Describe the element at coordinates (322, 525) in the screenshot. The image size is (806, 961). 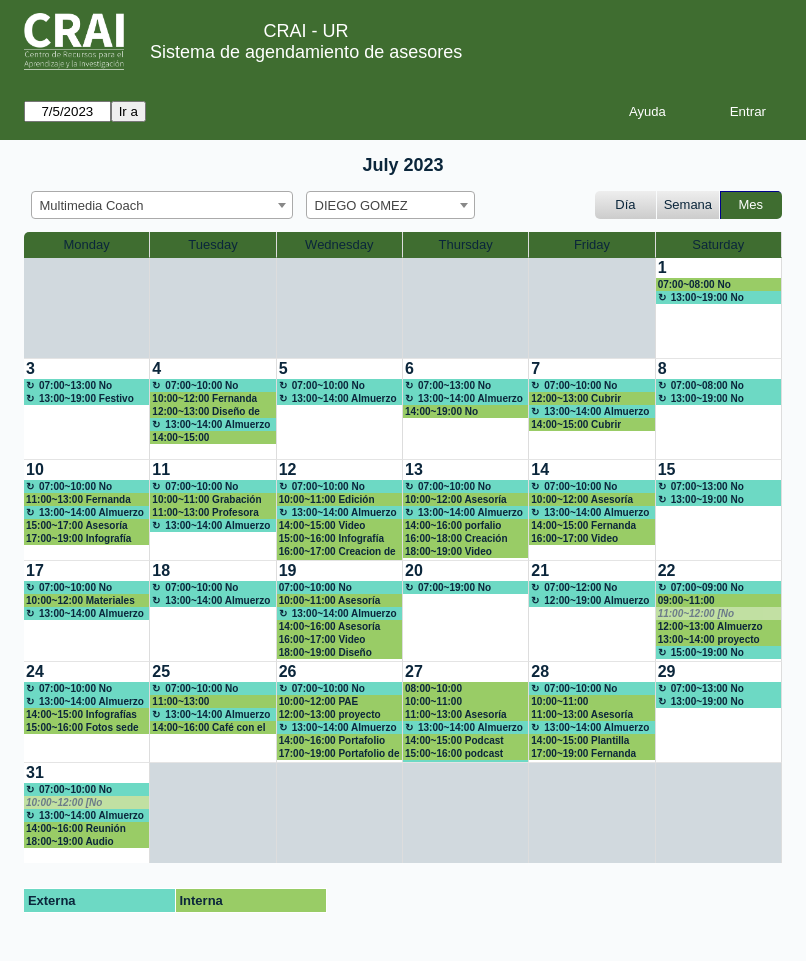
I see `14:00~15:00 Video` at that location.